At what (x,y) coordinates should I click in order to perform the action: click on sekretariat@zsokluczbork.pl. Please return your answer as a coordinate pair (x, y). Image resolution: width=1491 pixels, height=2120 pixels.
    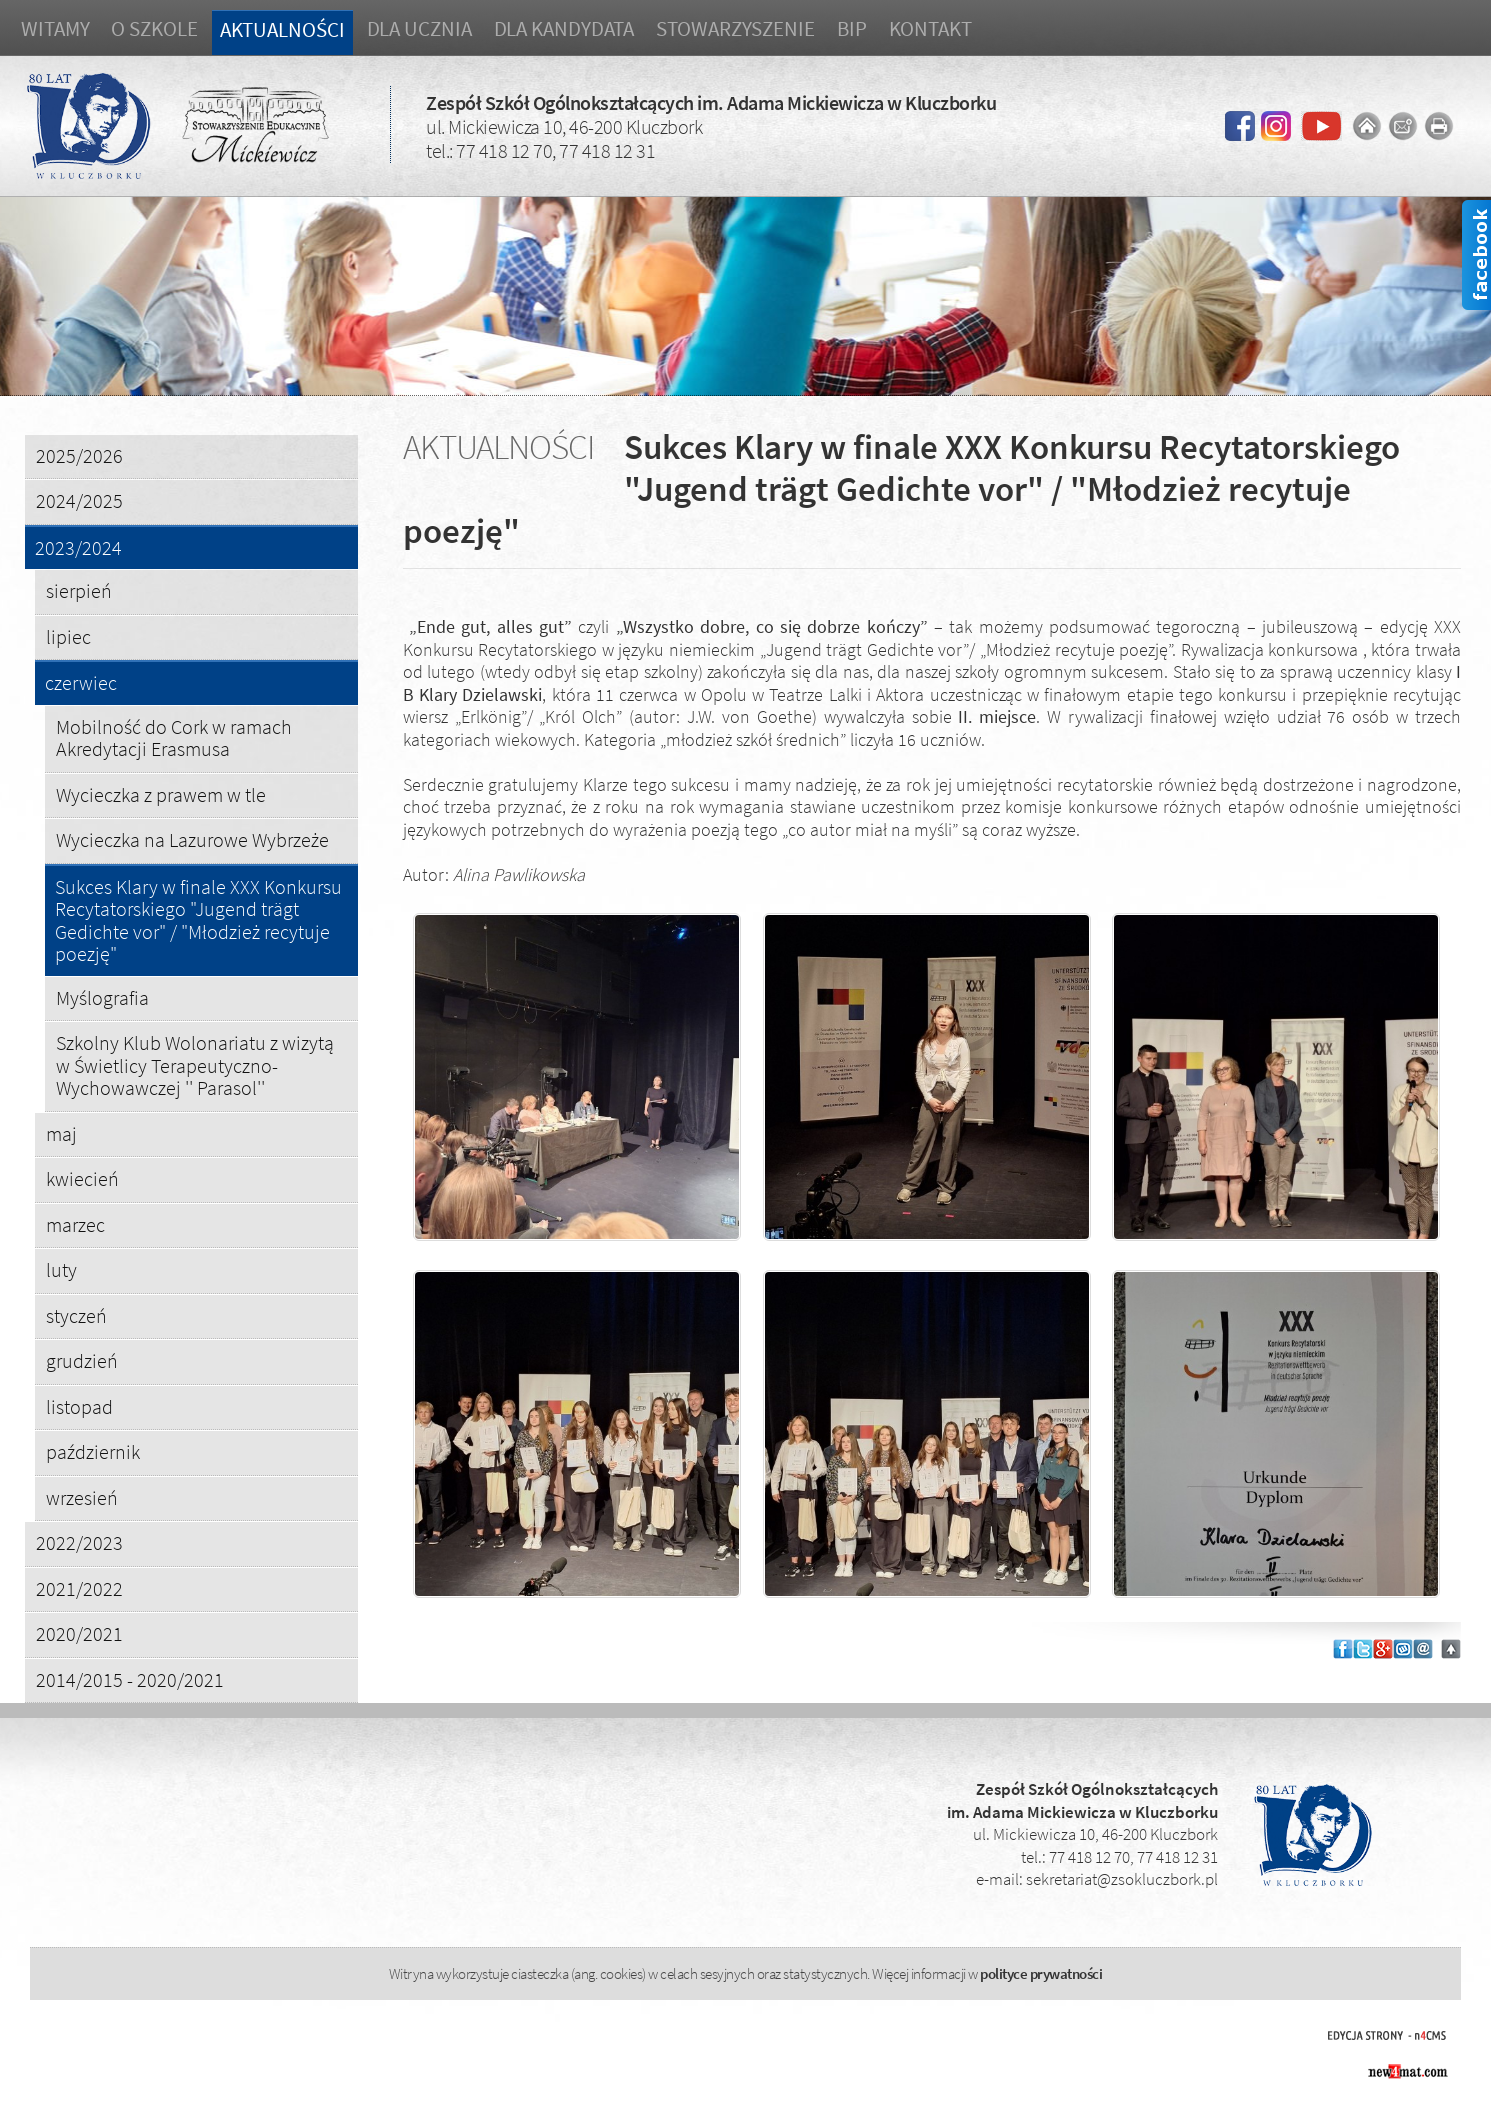
    Looking at the image, I should click on (1122, 1879).